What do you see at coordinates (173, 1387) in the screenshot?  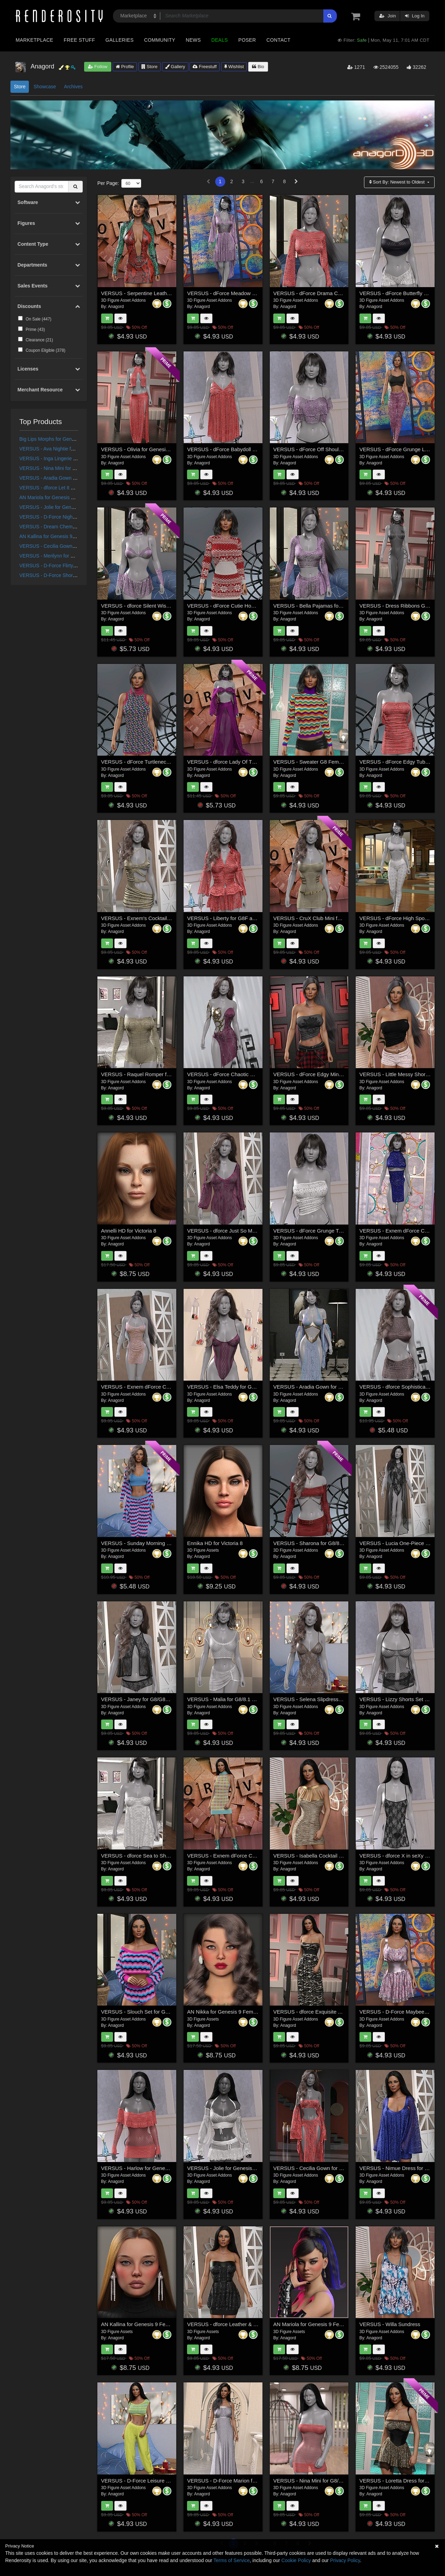 I see `VERSUS - Exnem dForce Cheongsam 1 for Genesis 8 Female` at bounding box center [173, 1387].